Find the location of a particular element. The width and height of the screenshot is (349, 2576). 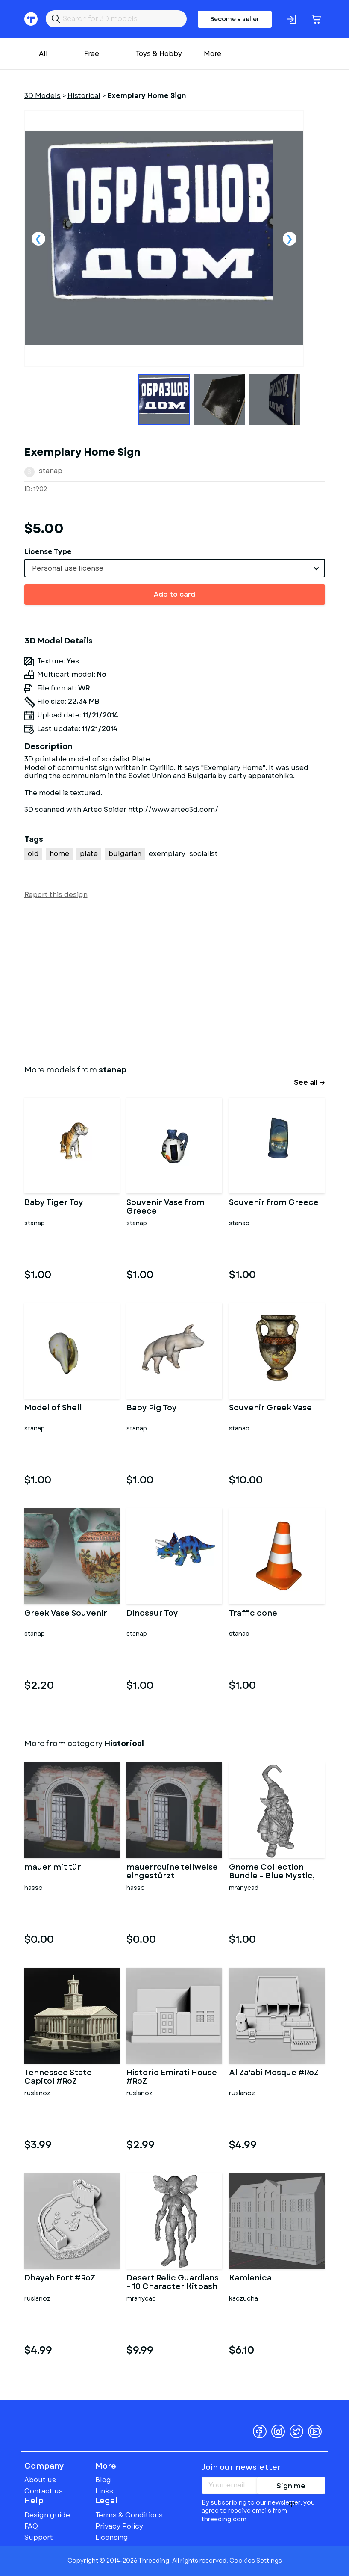

Previous is located at coordinates (38, 239).